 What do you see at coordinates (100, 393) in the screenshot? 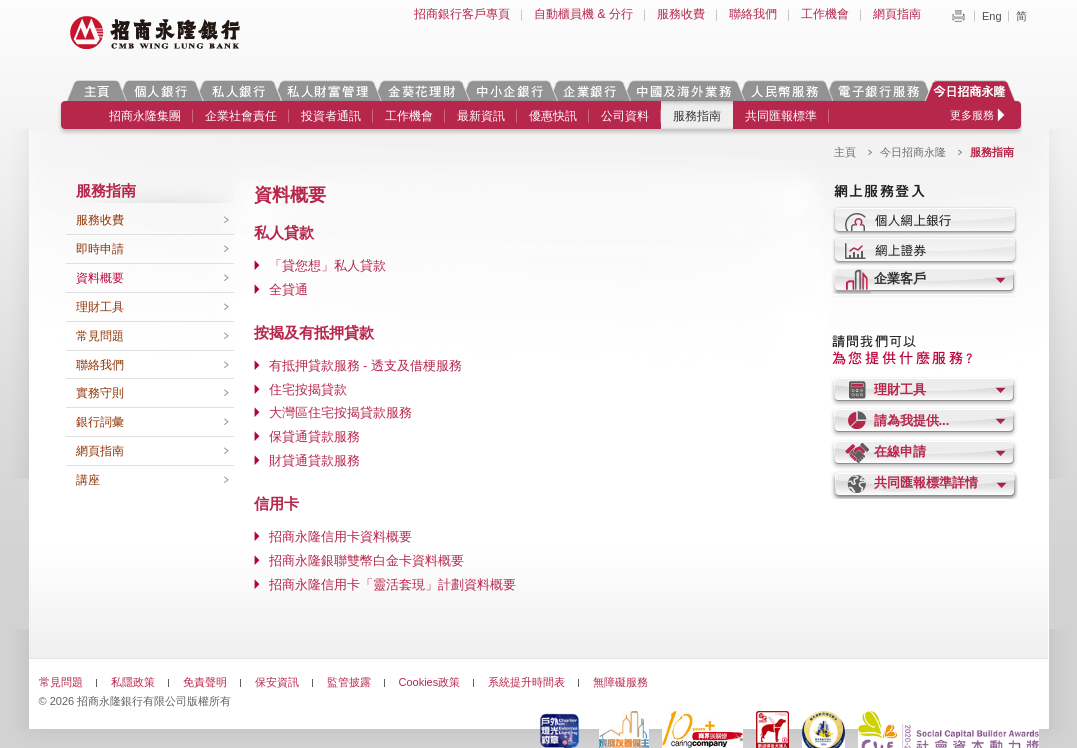
I see `實務守則` at bounding box center [100, 393].